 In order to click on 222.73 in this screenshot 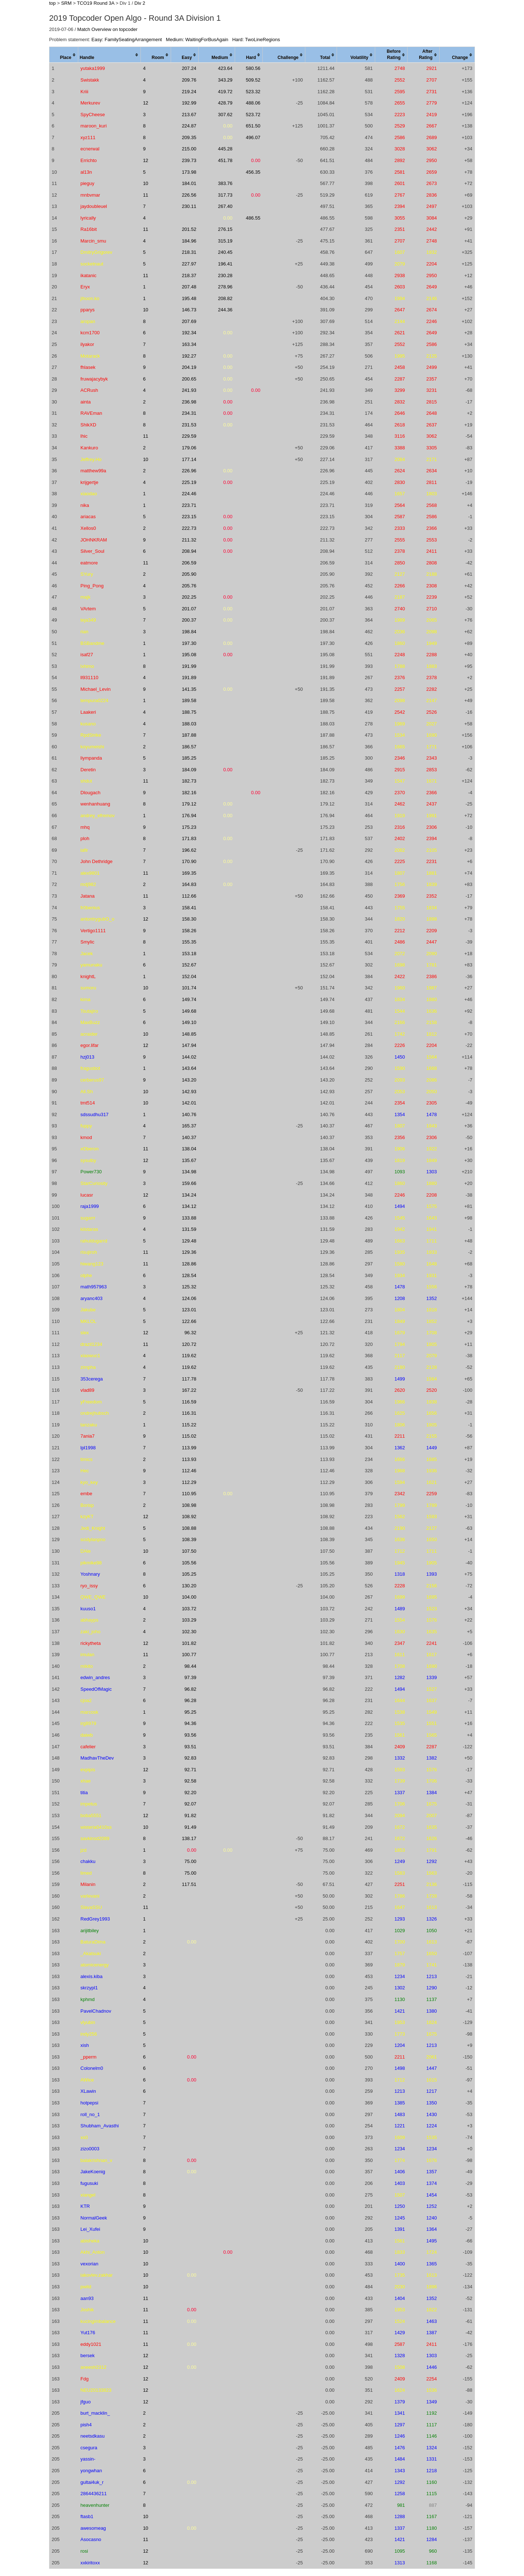, I will do `click(189, 528)`.